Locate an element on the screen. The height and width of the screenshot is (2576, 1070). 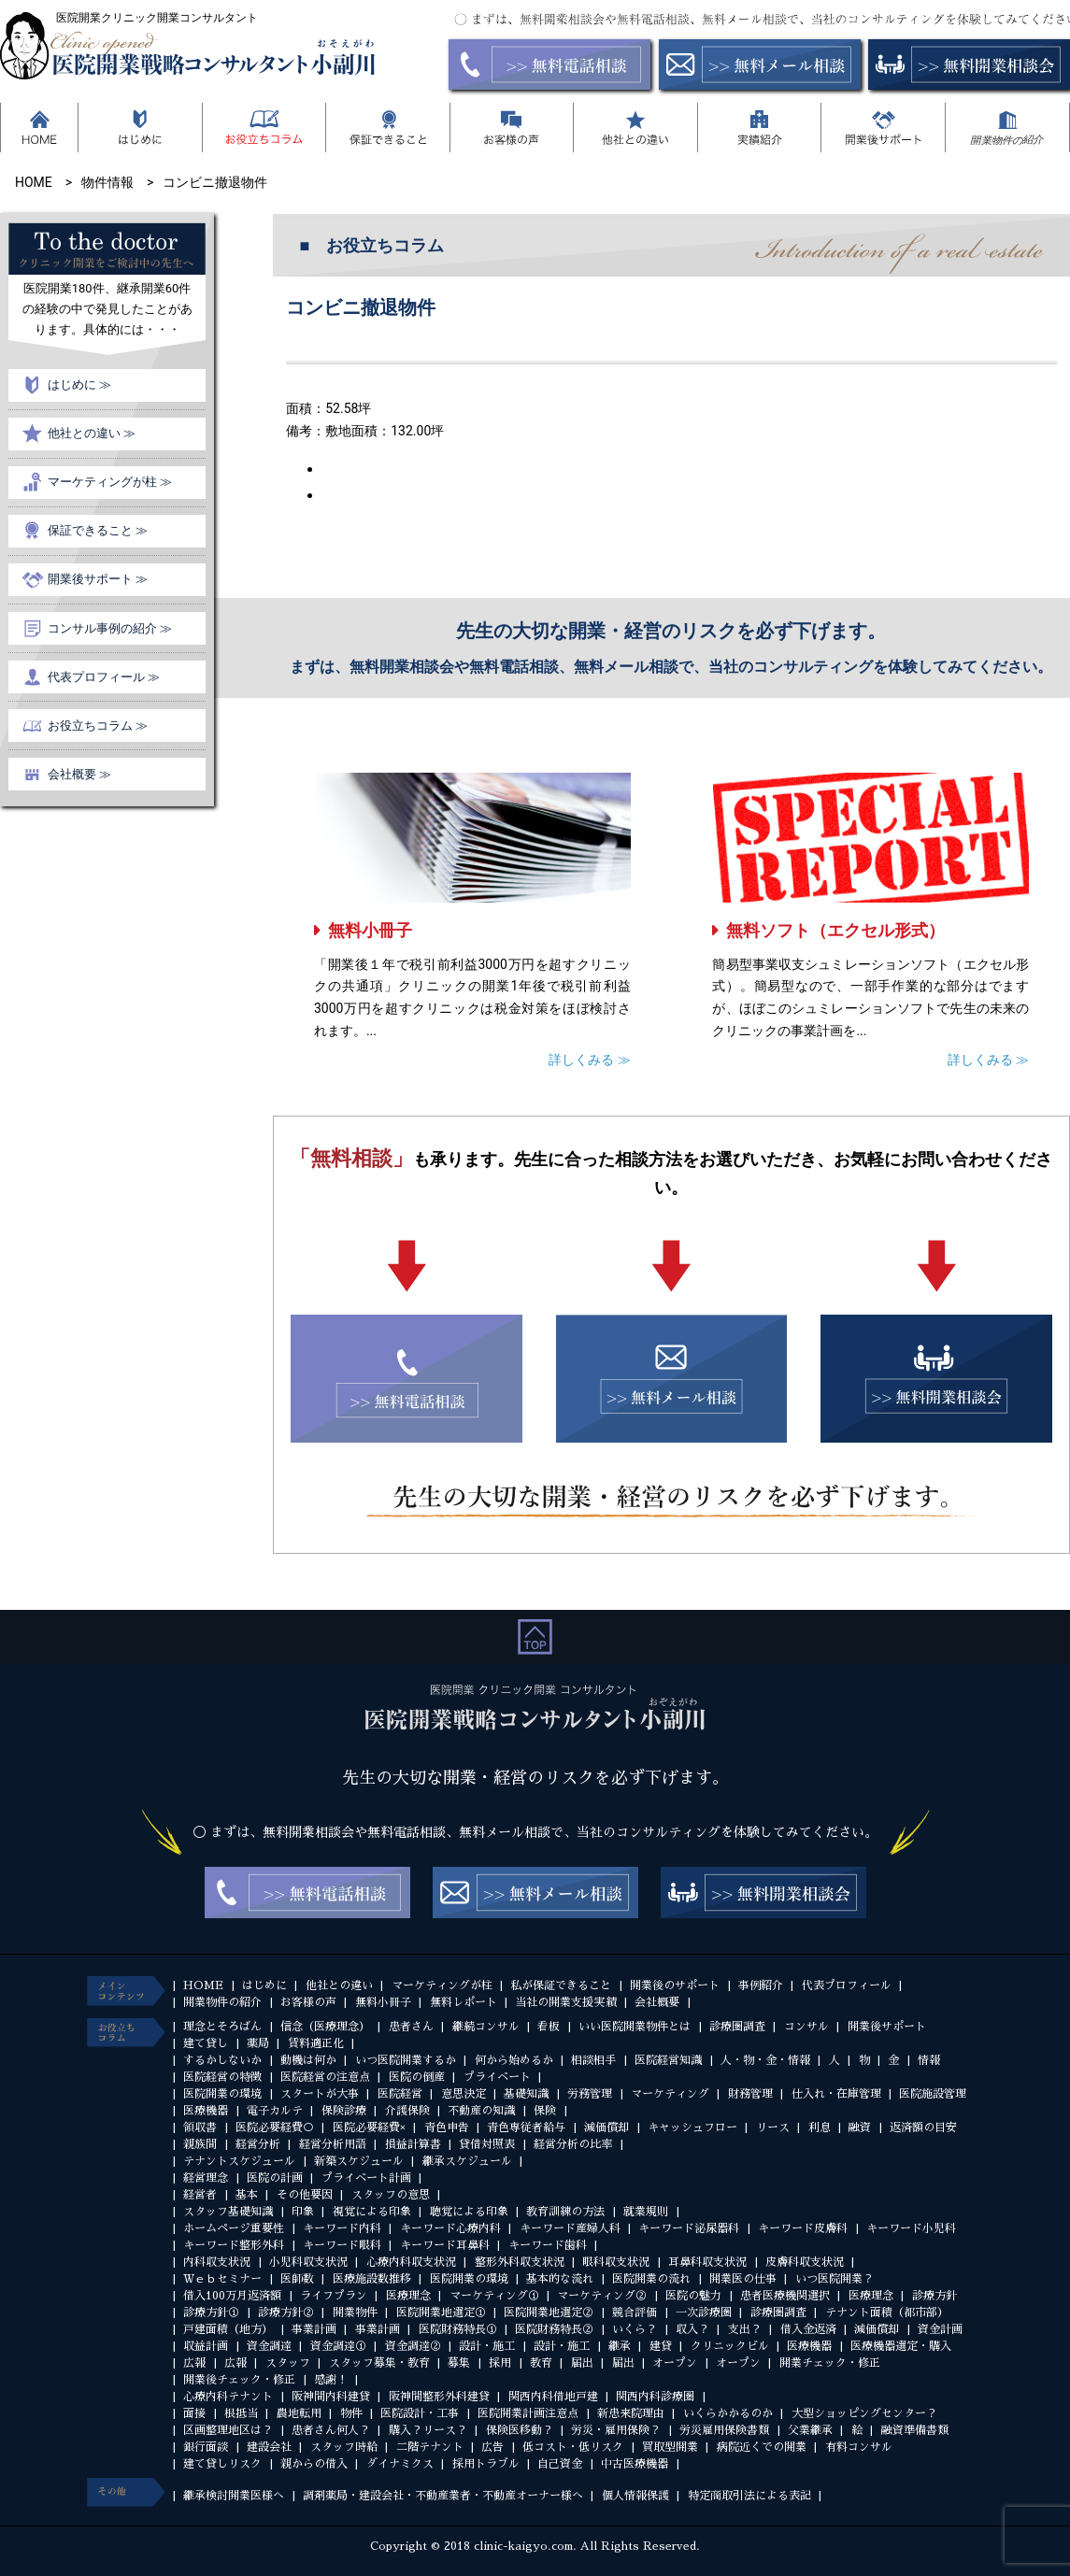
スタッフ時給 is located at coordinates (344, 2447).